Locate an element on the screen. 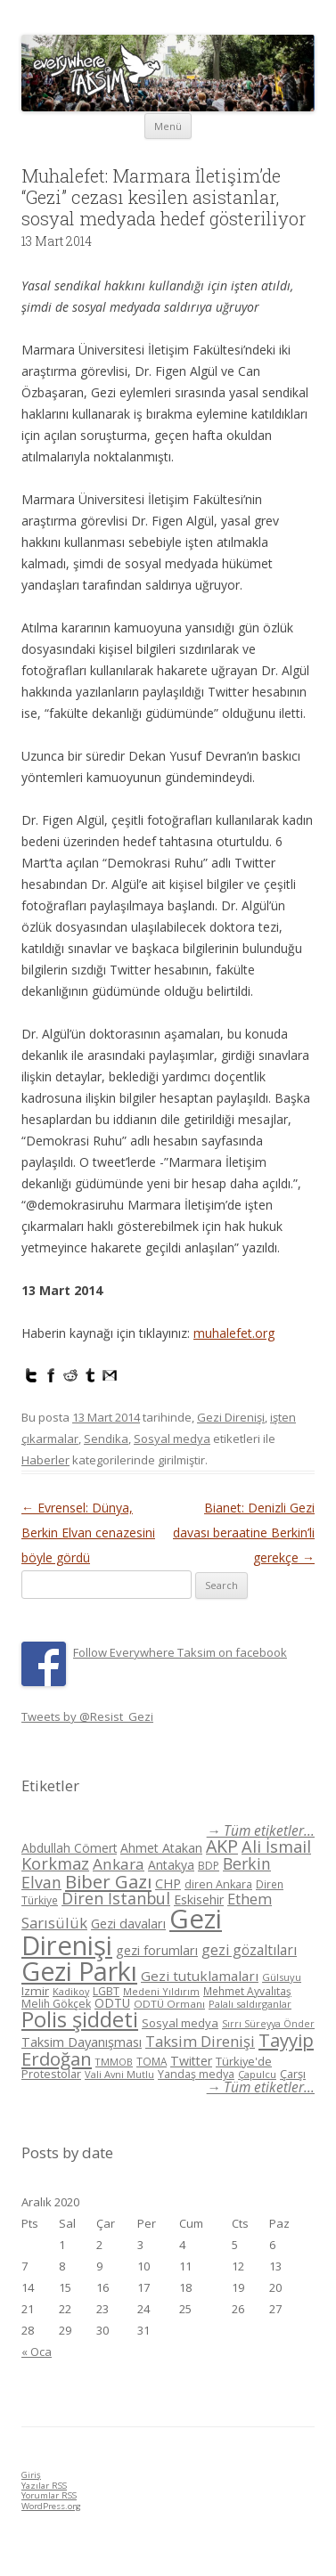 The height and width of the screenshot is (2576, 336). BDP is located at coordinates (208, 1865).